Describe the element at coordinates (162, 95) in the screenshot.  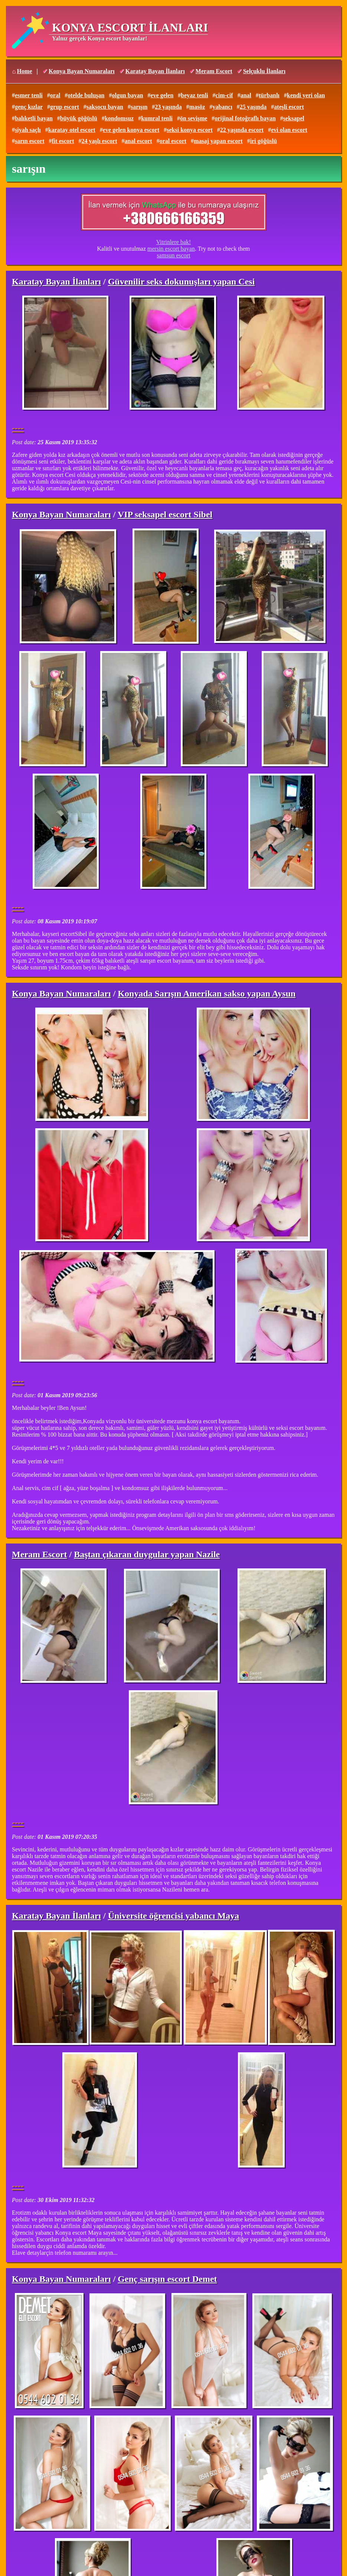
I see `eve gelen` at that location.